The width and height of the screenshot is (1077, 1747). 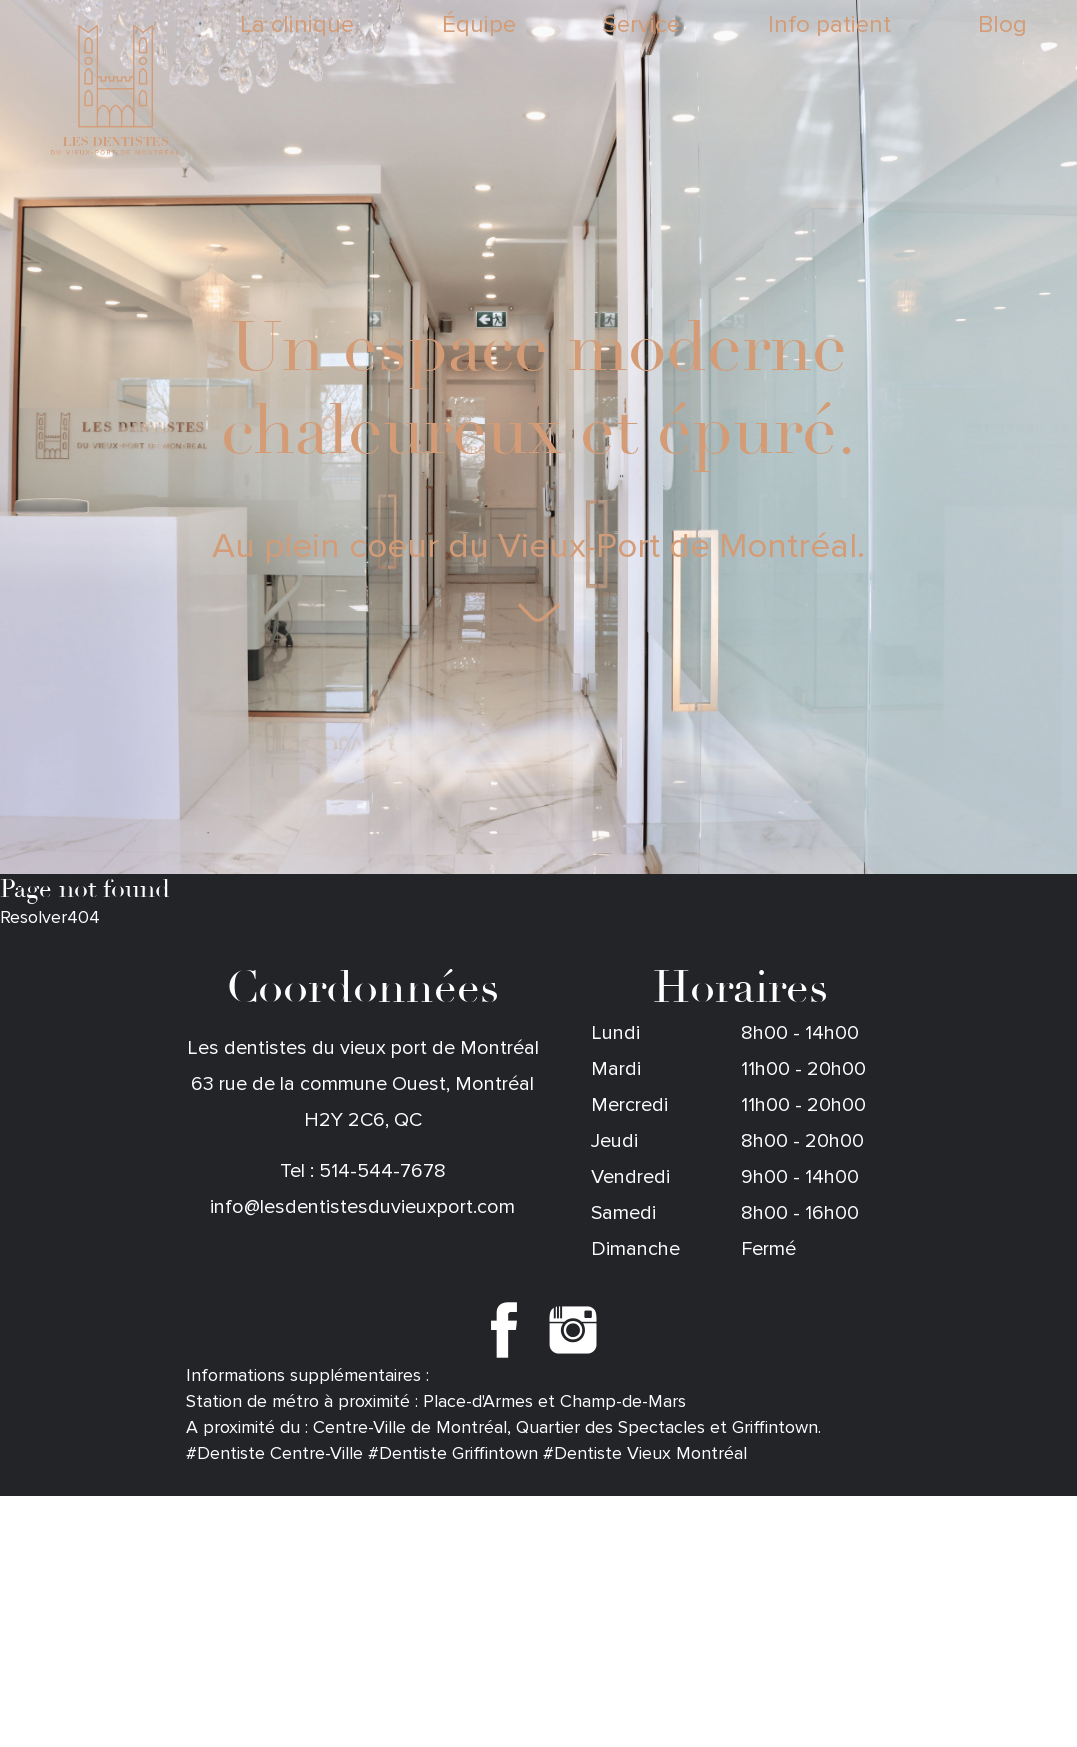 I want to click on info@lesdentistesduvieuxport.com, so click(x=362, y=1207).